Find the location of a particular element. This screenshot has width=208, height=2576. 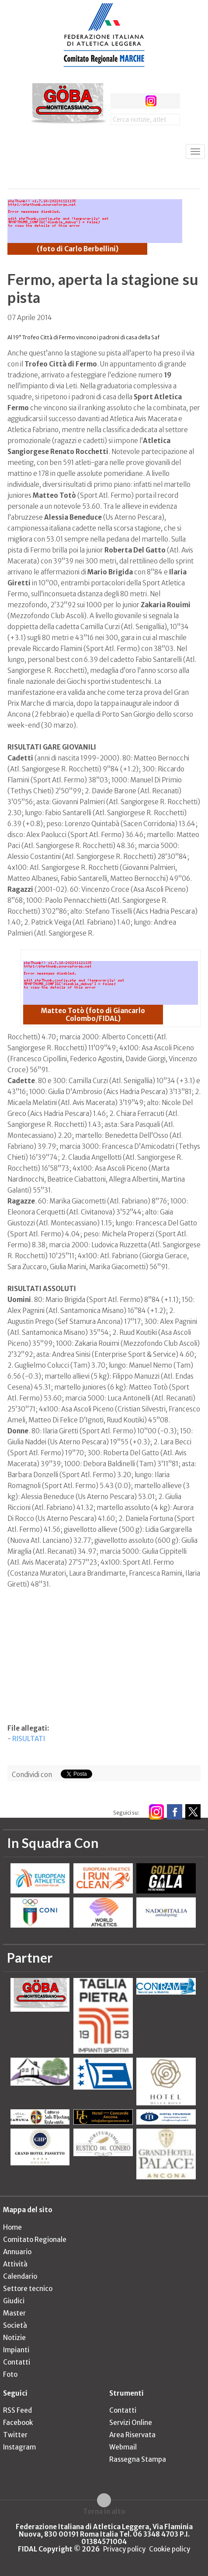

twitter is located at coordinates (134, 100).